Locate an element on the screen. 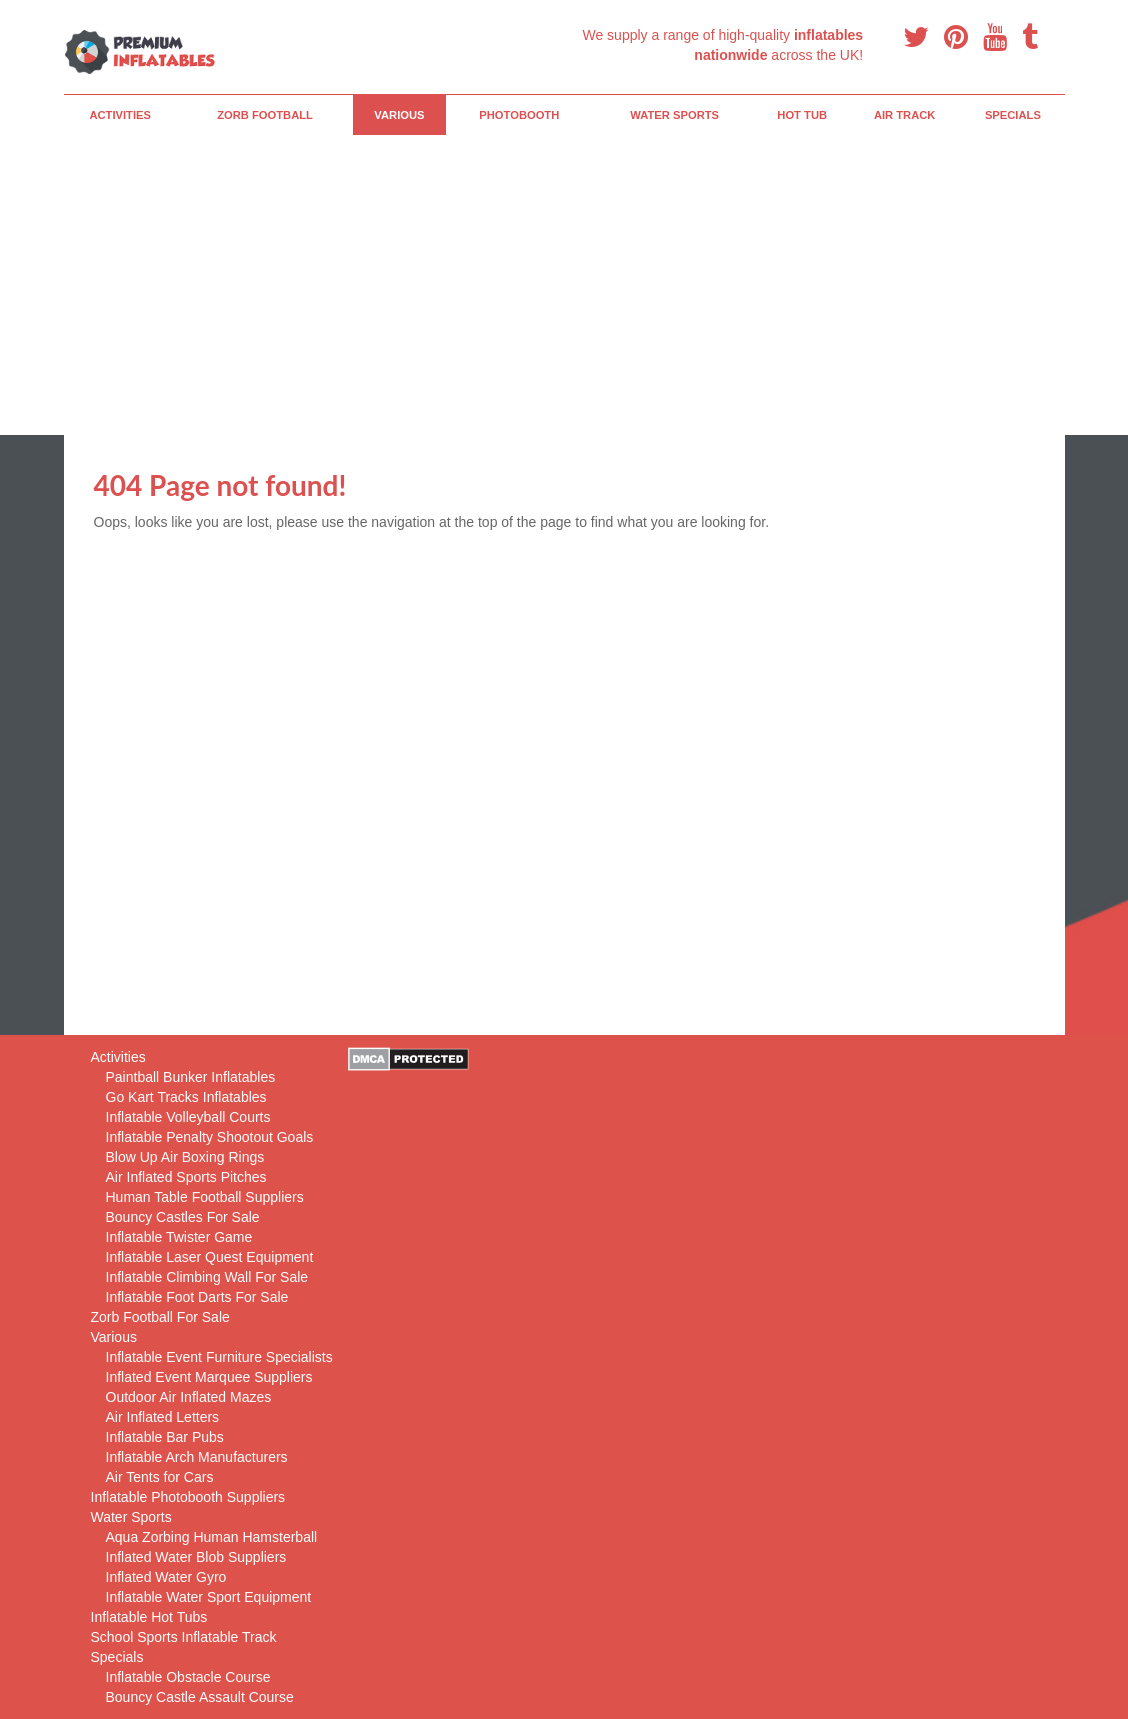 This screenshot has height=1719, width=1128. Go Kart Tracks Inflatables is located at coordinates (186, 1097).